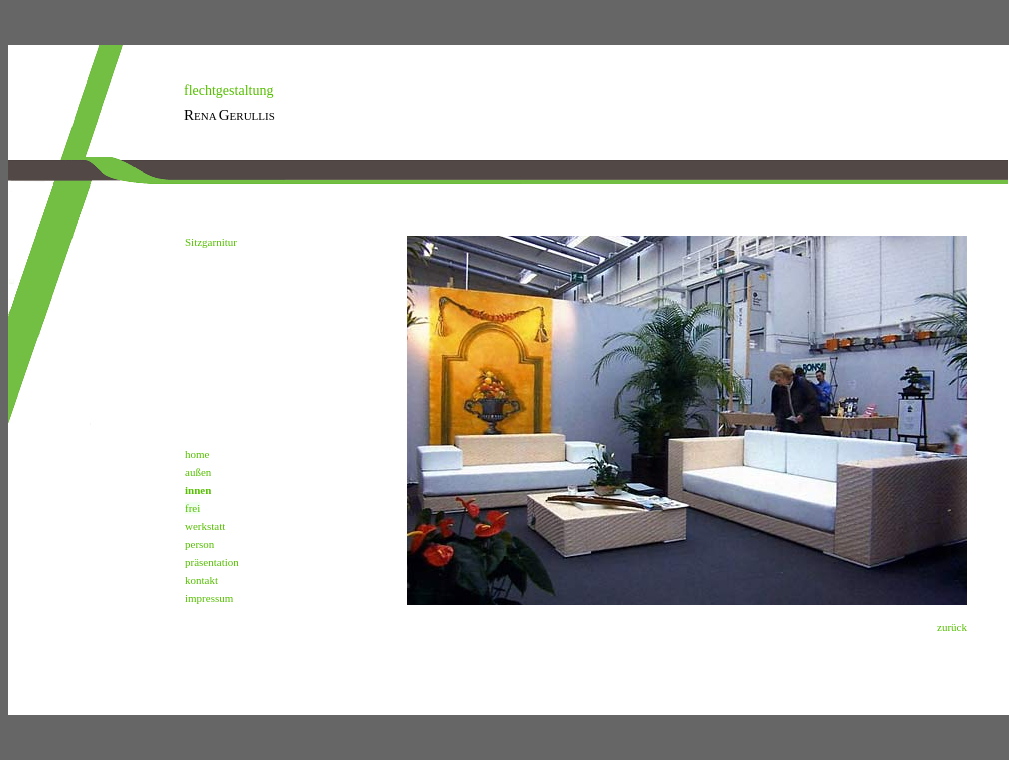 This screenshot has height=760, width=1009. What do you see at coordinates (198, 472) in the screenshot?
I see `außen` at bounding box center [198, 472].